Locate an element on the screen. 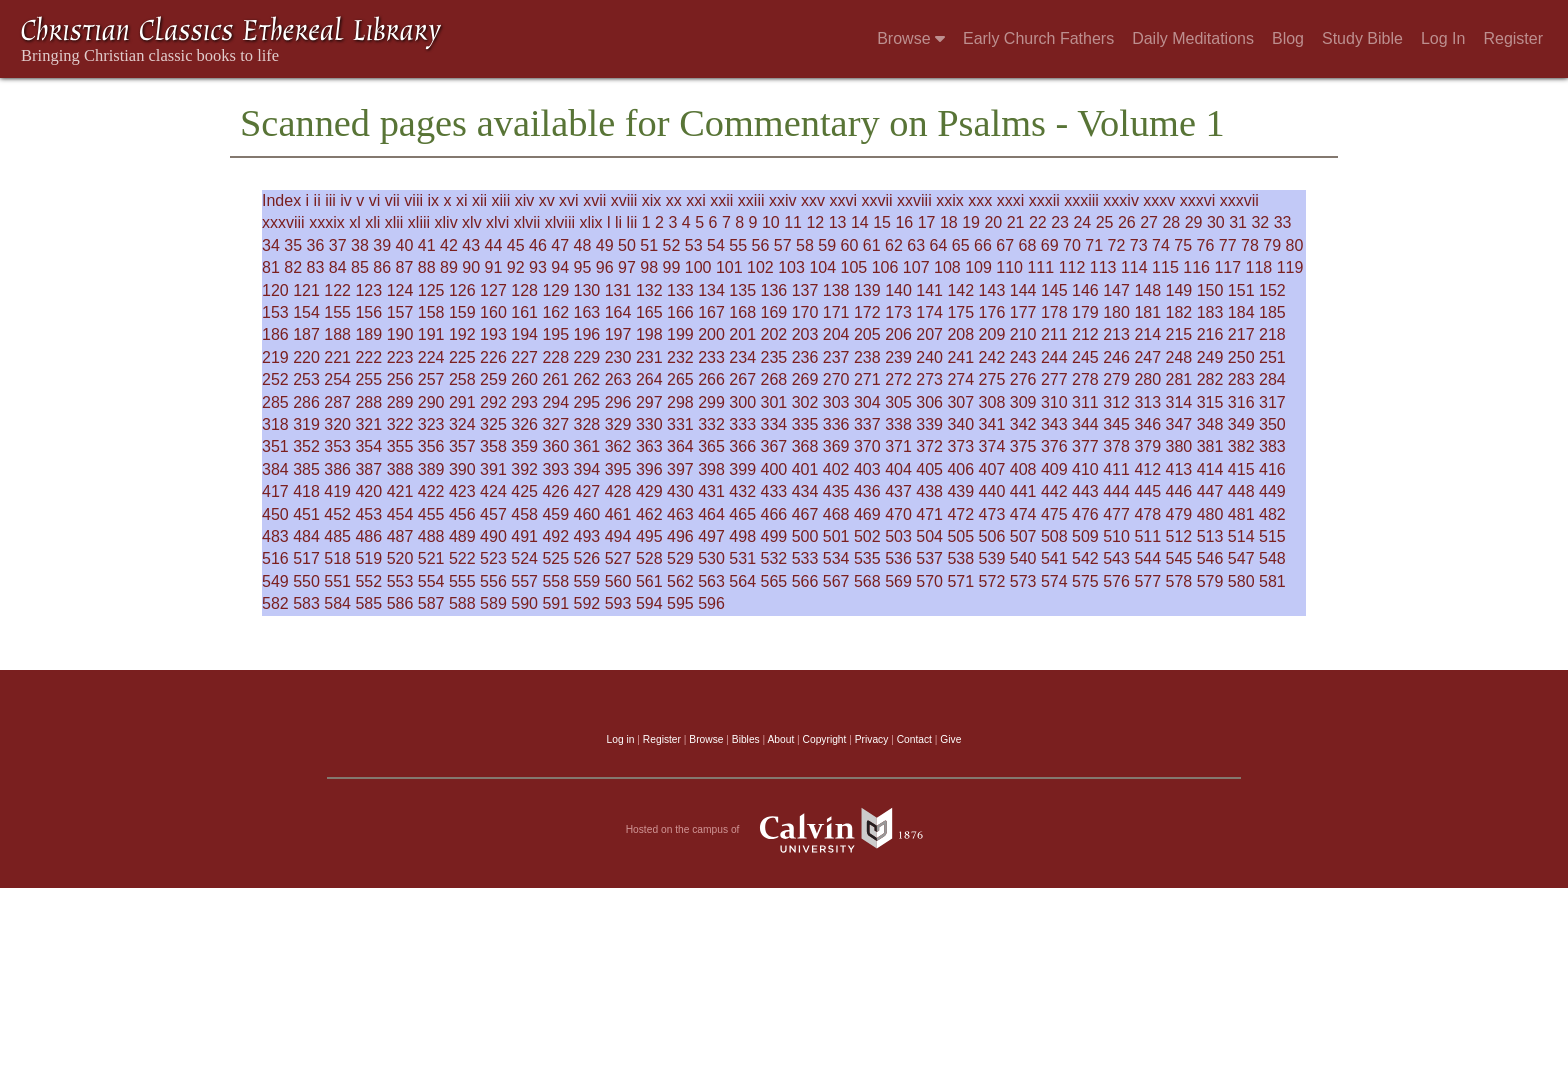 The image size is (1568, 1080). 60 is located at coordinates (850, 245).